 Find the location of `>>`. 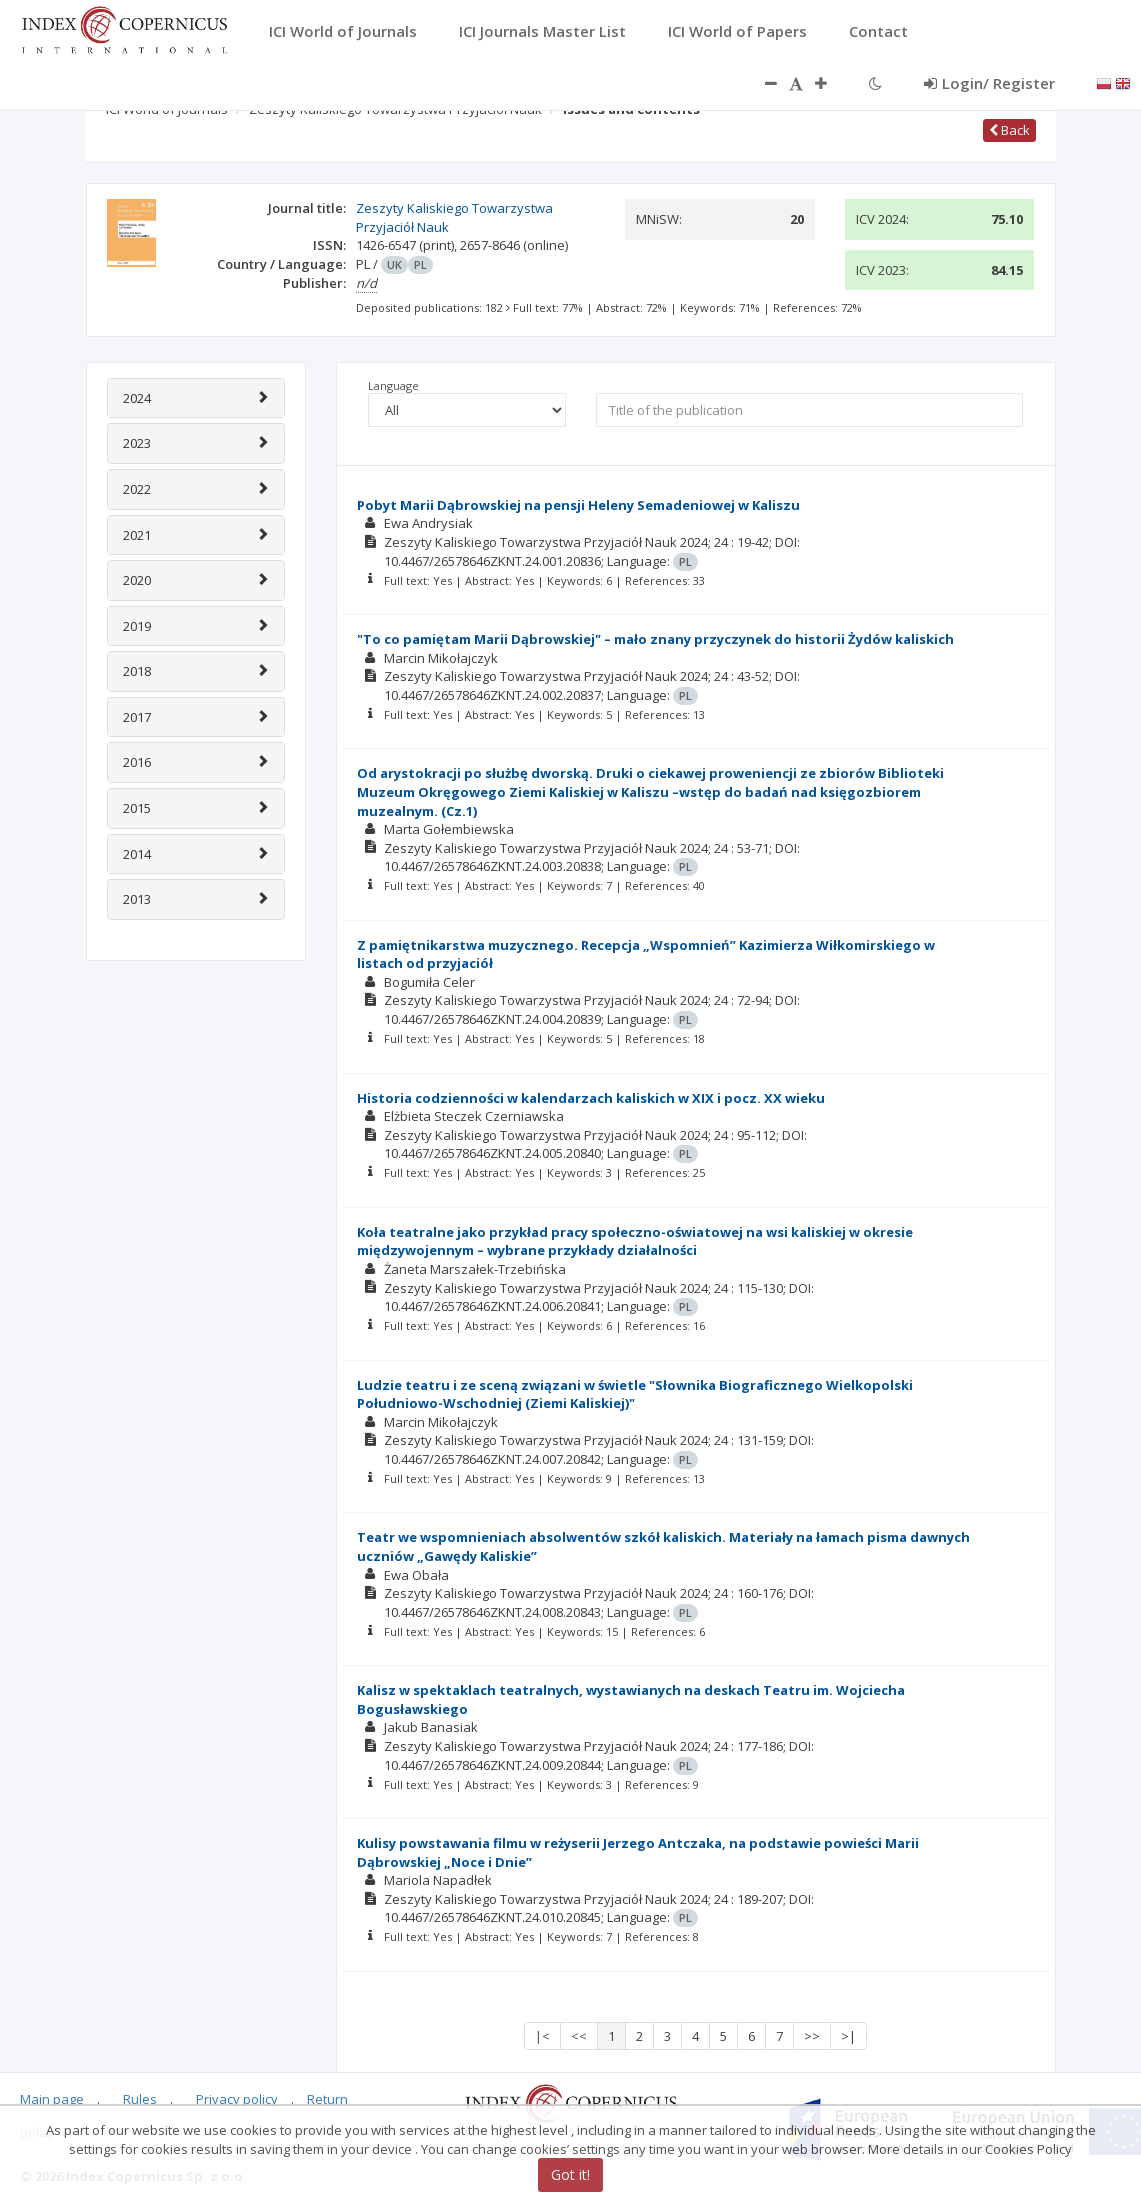

>> is located at coordinates (812, 2036).